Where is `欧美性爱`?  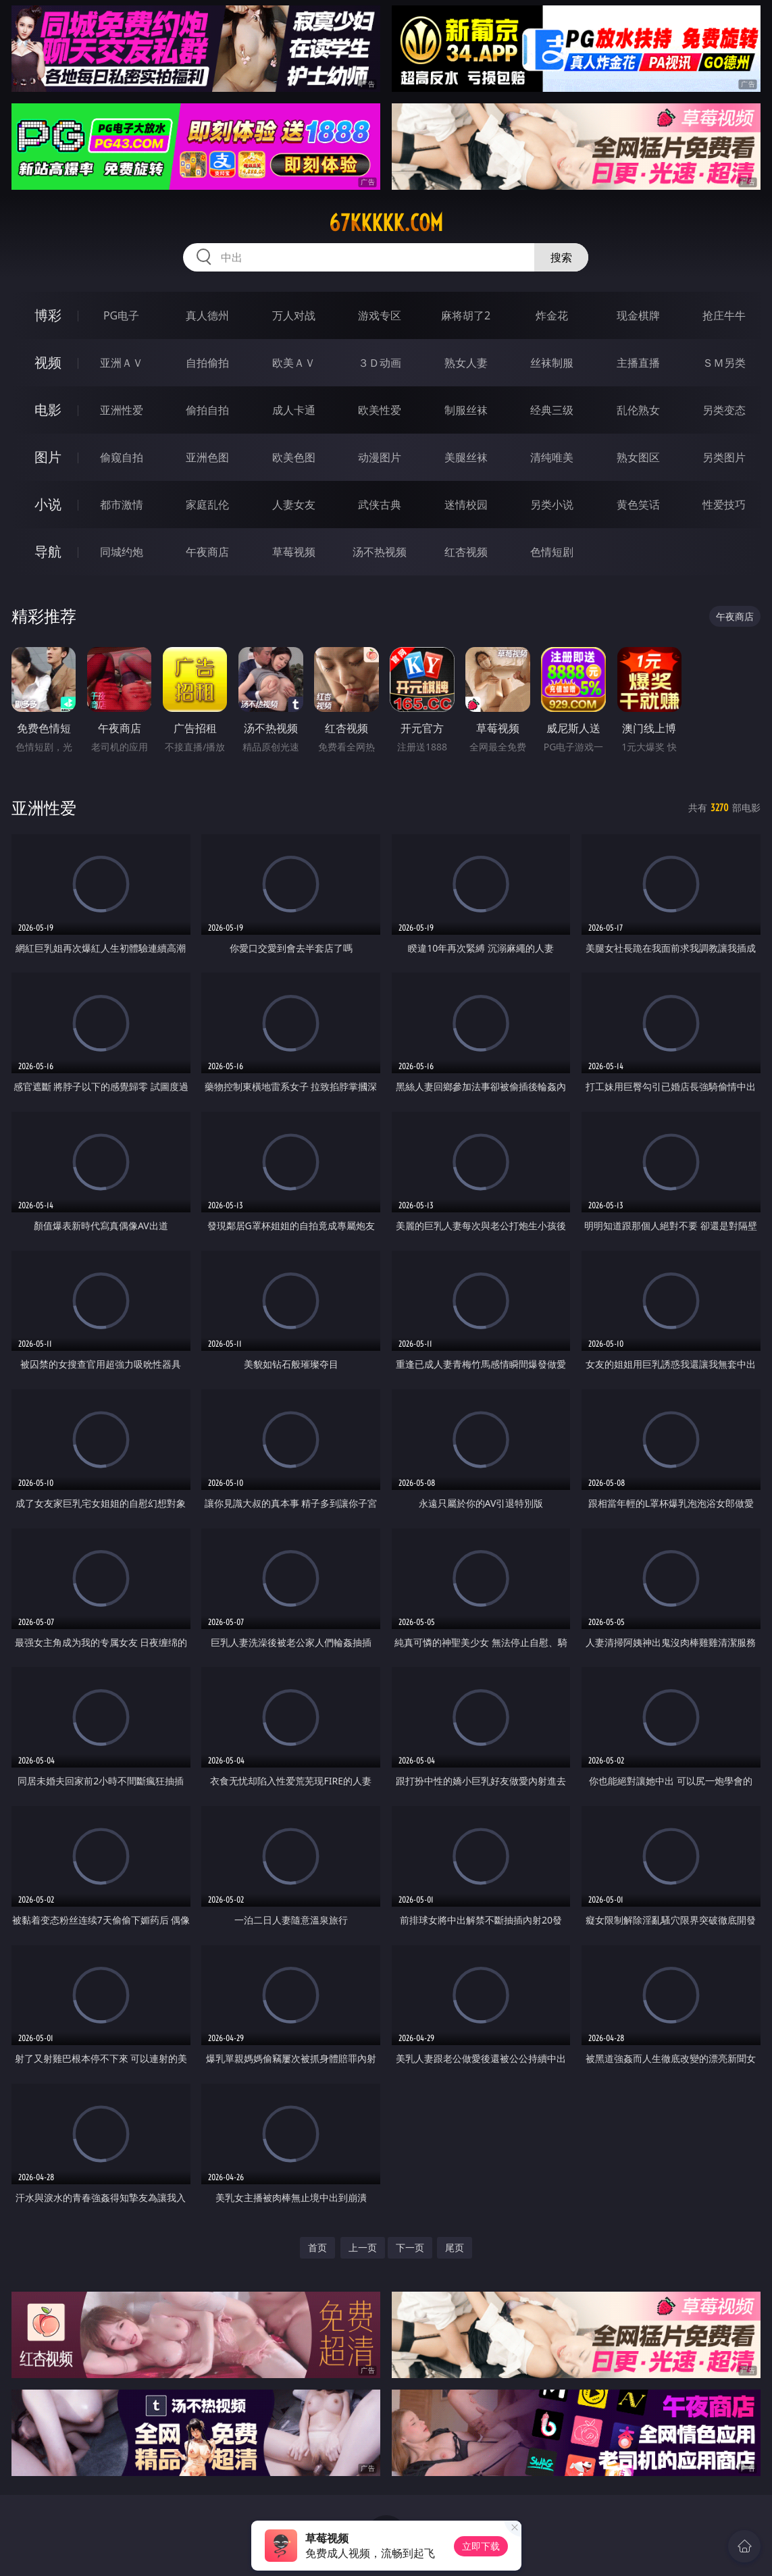
欧美性爱 is located at coordinates (379, 410).